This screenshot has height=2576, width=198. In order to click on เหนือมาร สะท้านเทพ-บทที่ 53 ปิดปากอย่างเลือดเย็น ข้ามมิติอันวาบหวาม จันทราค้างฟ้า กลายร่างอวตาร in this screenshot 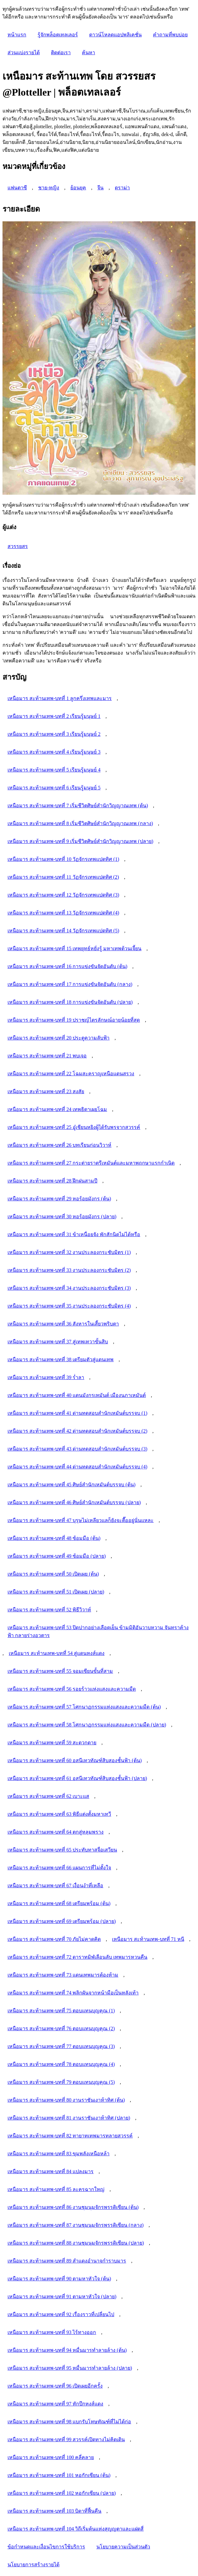, I will do `click(98, 1631)`.